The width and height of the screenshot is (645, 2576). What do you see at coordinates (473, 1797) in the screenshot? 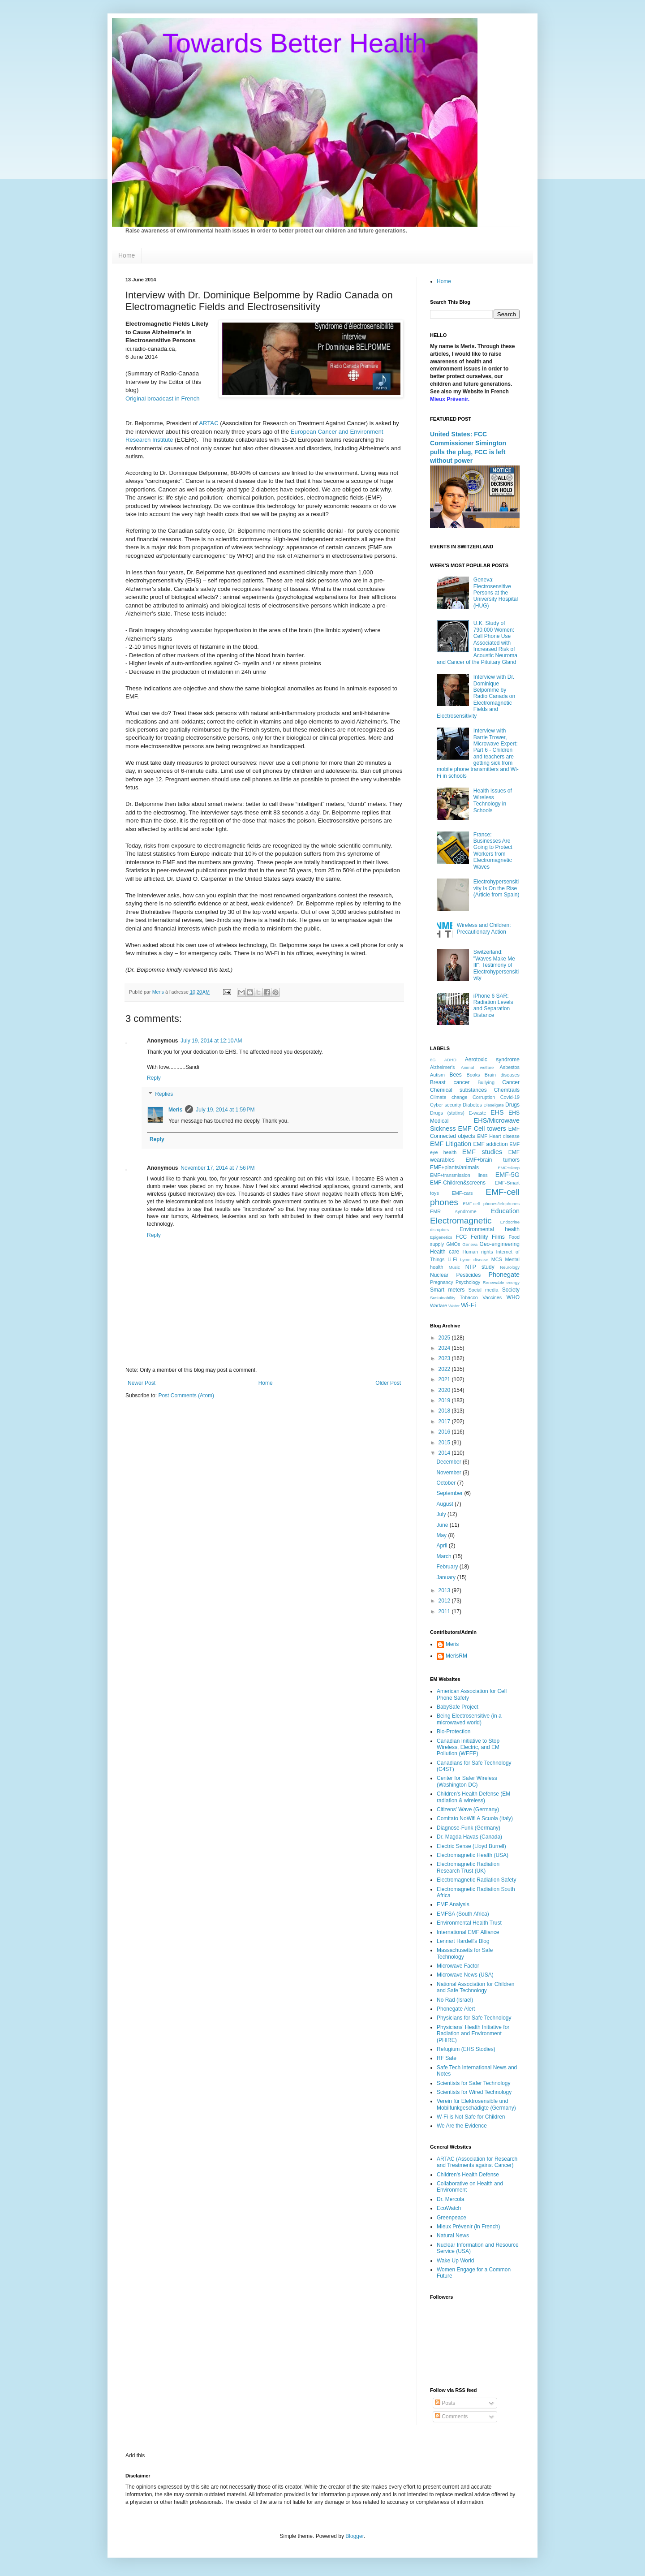
I see `Children's Health Defense (EM radiation & wireless)` at bounding box center [473, 1797].